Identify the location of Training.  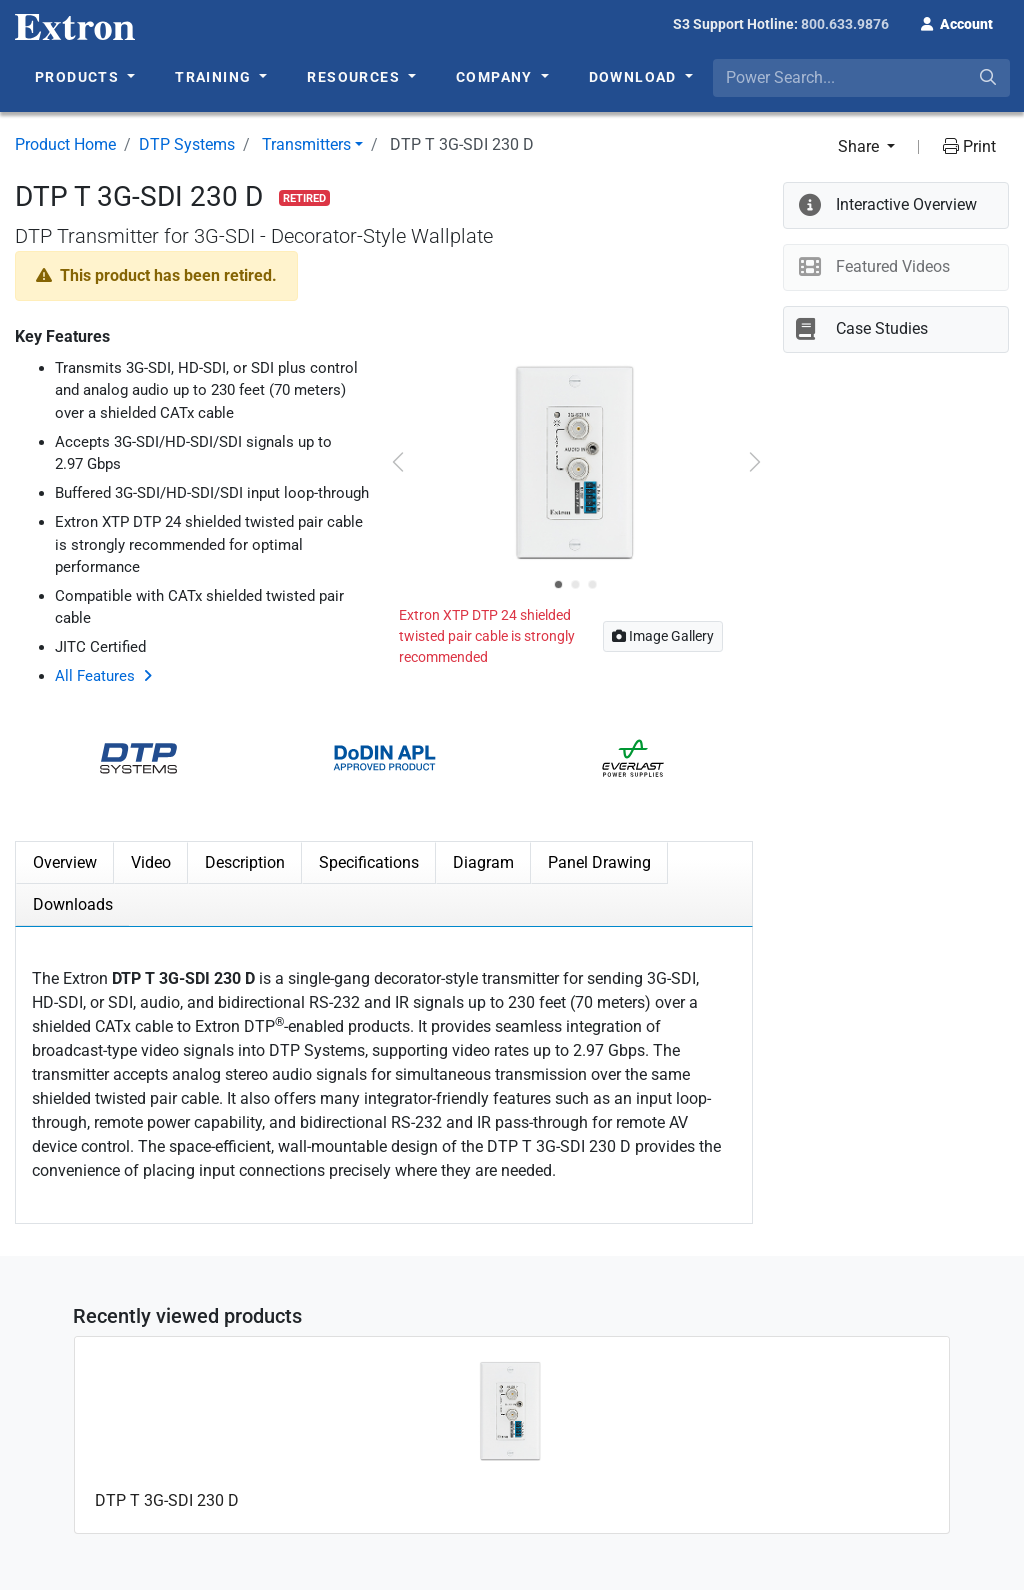
(215, 77).